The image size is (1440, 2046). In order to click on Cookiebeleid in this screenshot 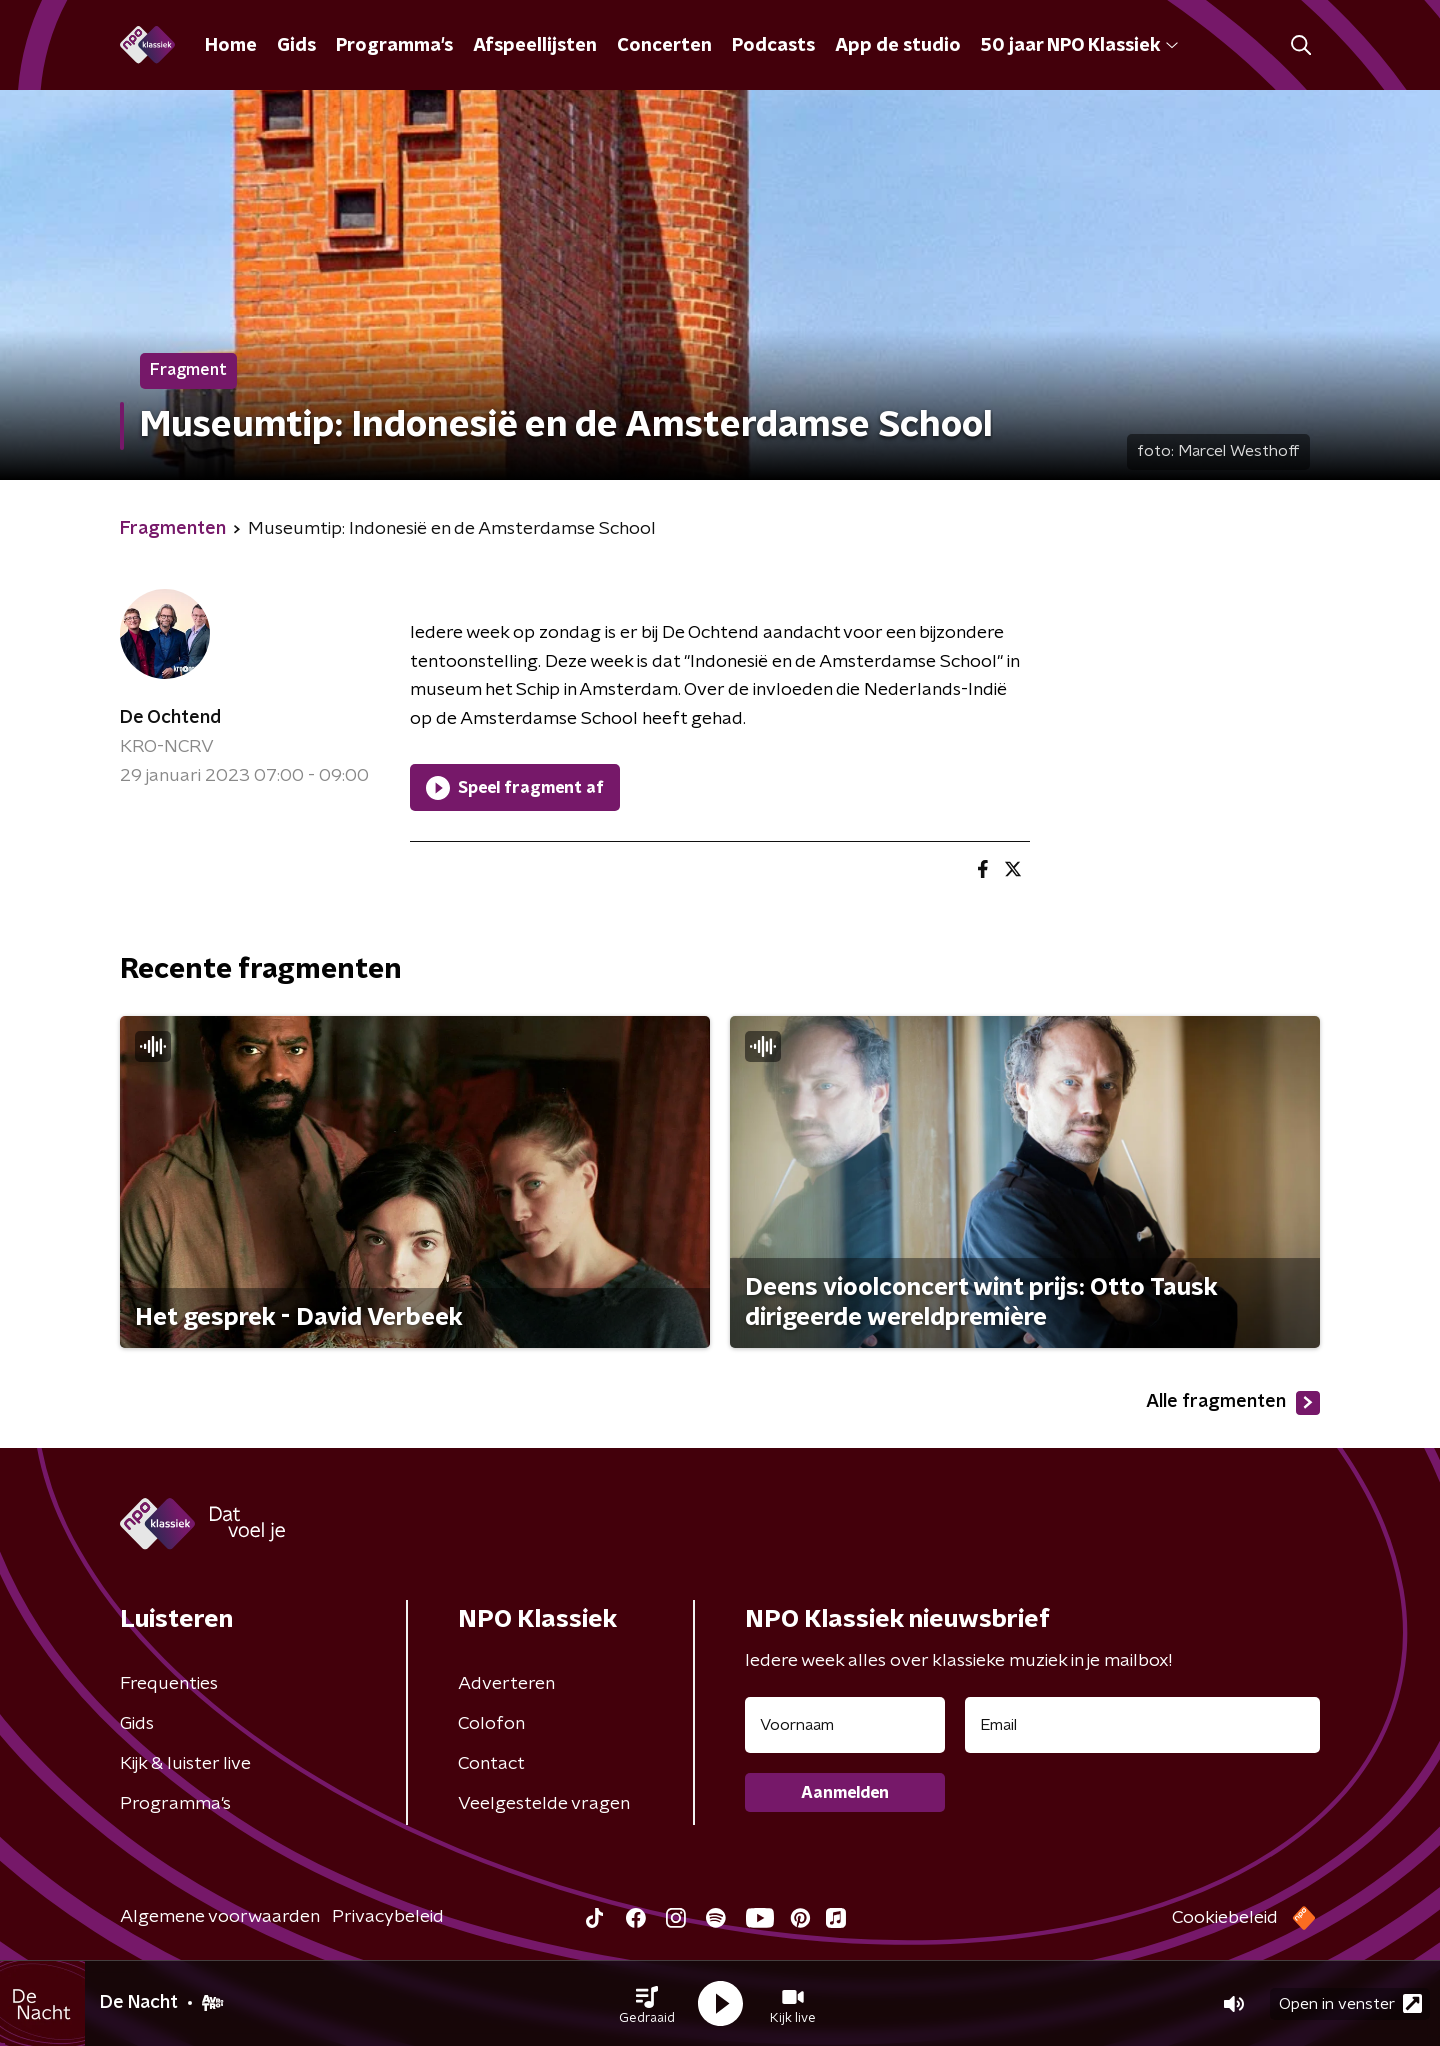, I will do `click(1225, 1918)`.